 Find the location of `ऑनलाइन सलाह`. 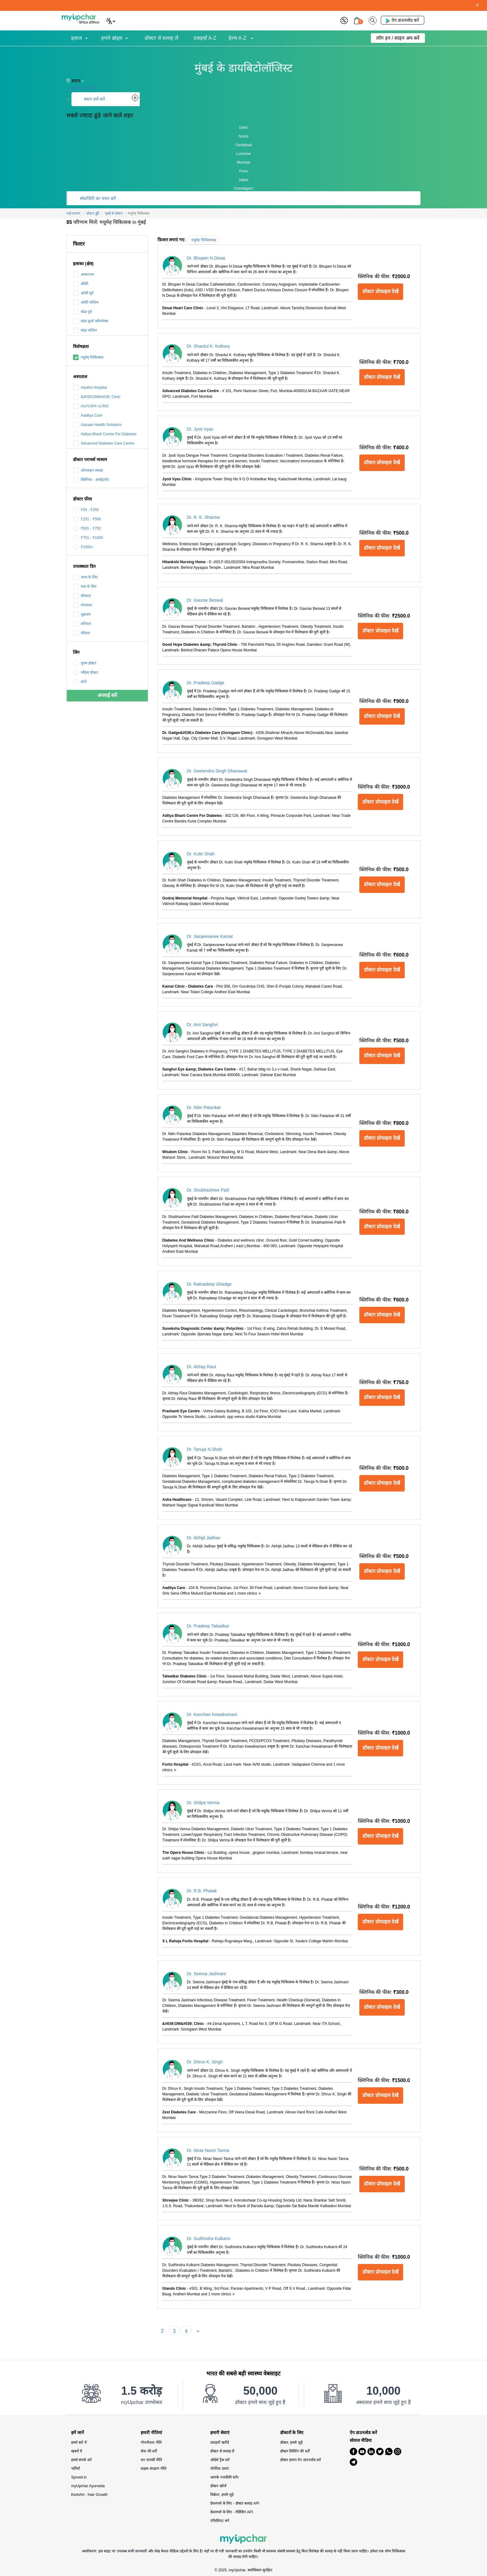

ऑनलाइन सलाह is located at coordinates (88, 470).